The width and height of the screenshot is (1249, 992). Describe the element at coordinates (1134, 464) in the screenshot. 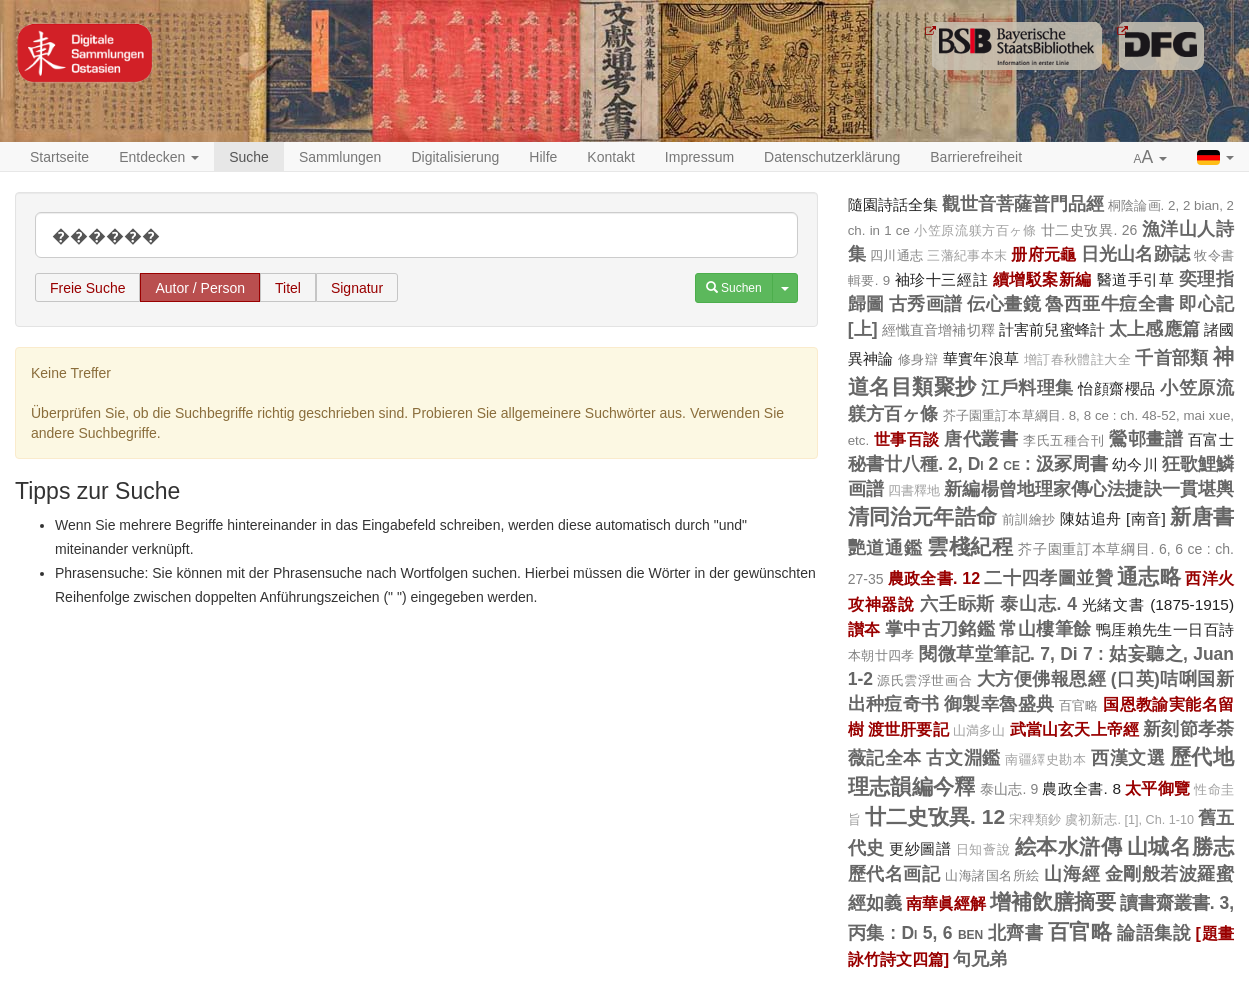

I see `幼今川` at that location.